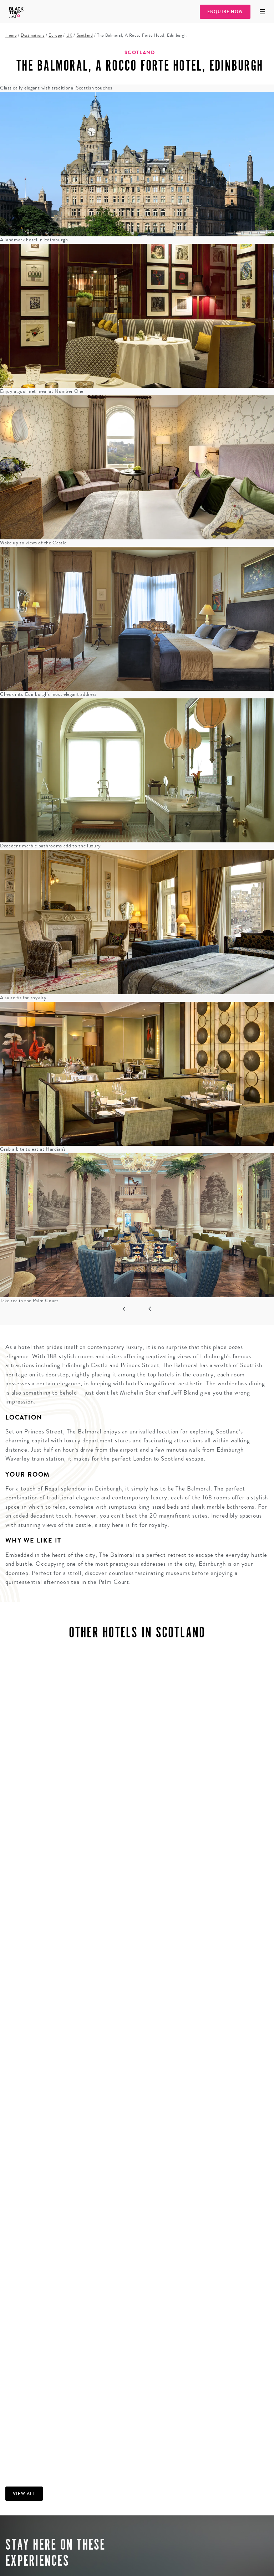 The height and width of the screenshot is (2576, 274). What do you see at coordinates (69, 35) in the screenshot?
I see `UK` at bounding box center [69, 35].